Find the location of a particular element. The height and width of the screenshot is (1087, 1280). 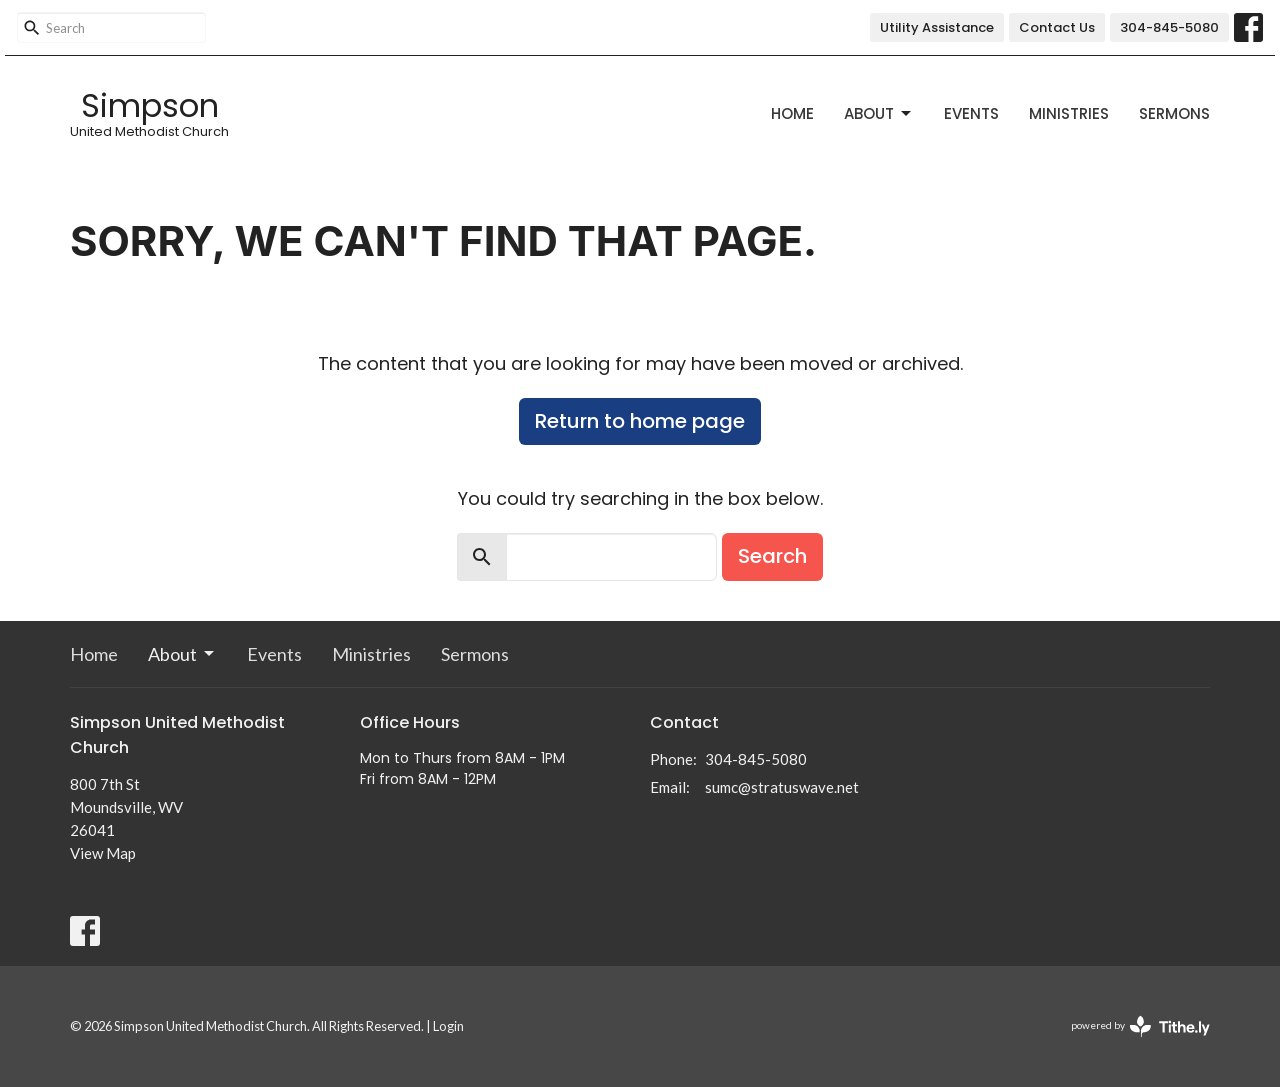

Utility Assistance is located at coordinates (937, 27).